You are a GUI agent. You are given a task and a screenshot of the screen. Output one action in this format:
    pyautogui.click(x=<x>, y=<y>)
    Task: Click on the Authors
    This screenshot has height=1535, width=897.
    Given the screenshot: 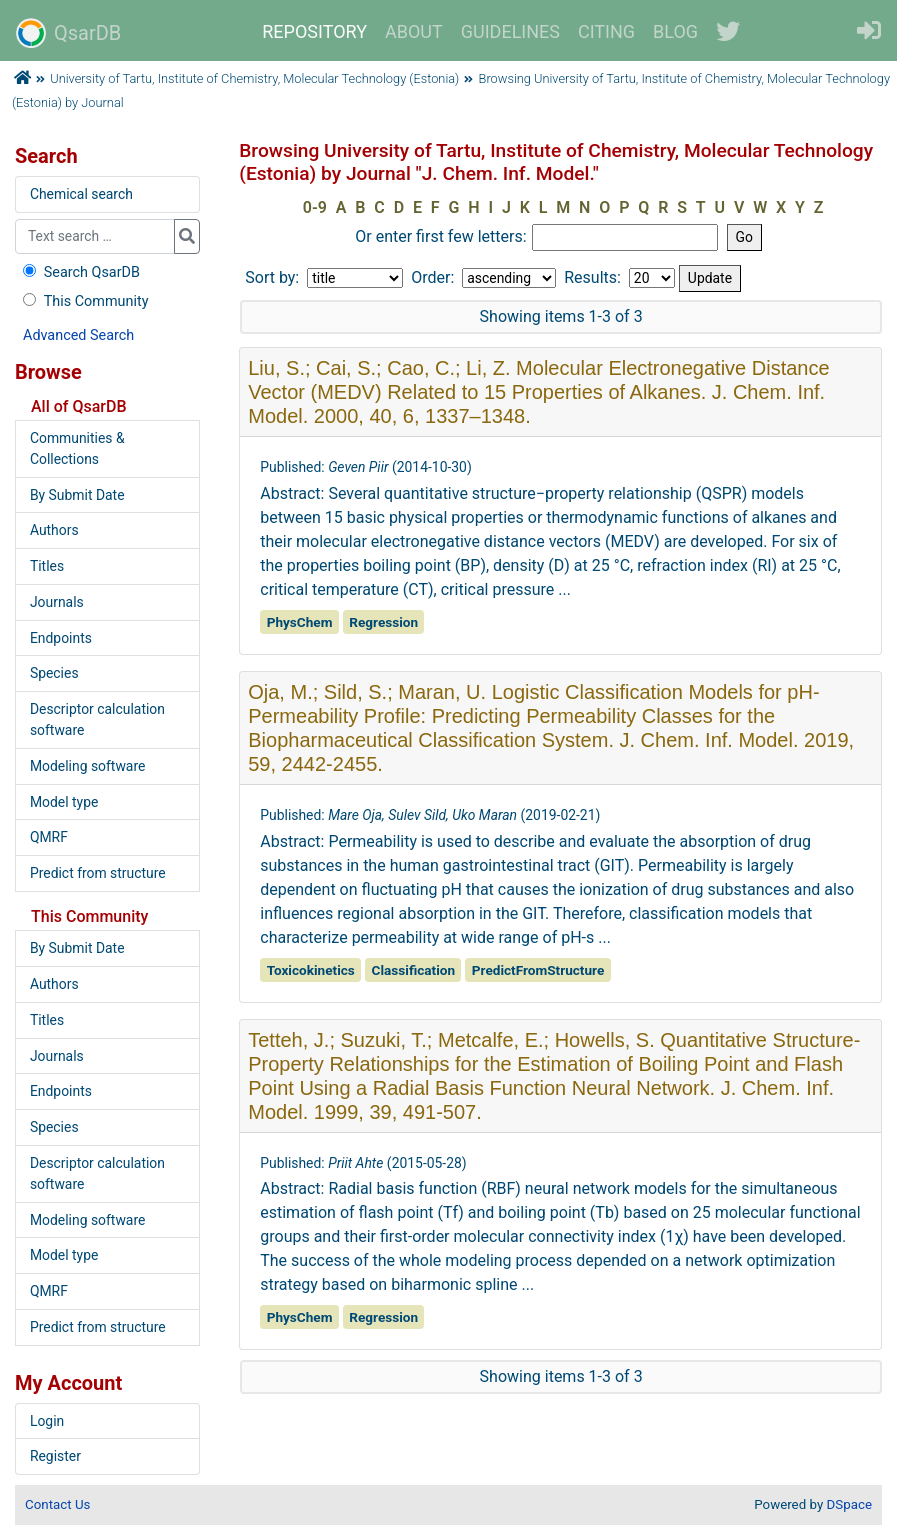 What is the action you would take?
    pyautogui.click(x=54, y=530)
    